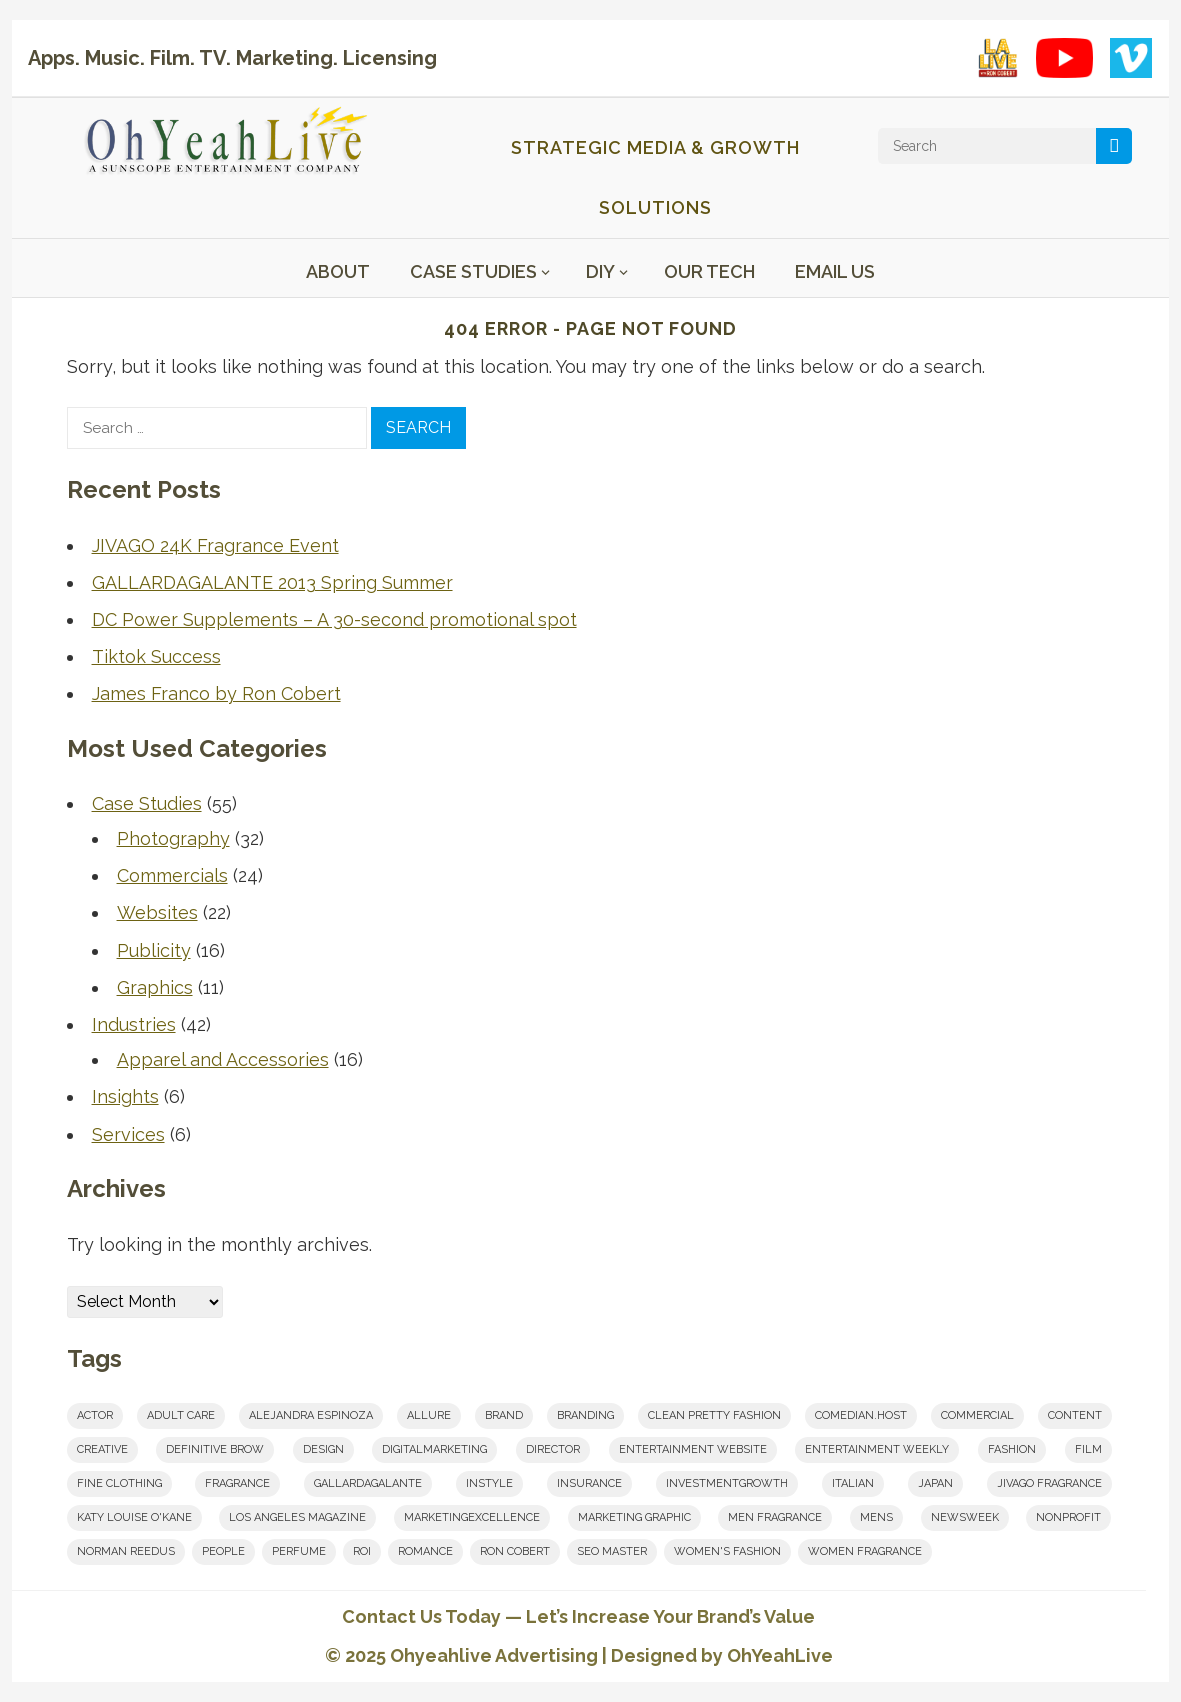 The height and width of the screenshot is (1702, 1181). I want to click on Director [Director (7 items)], so click(553, 1449).